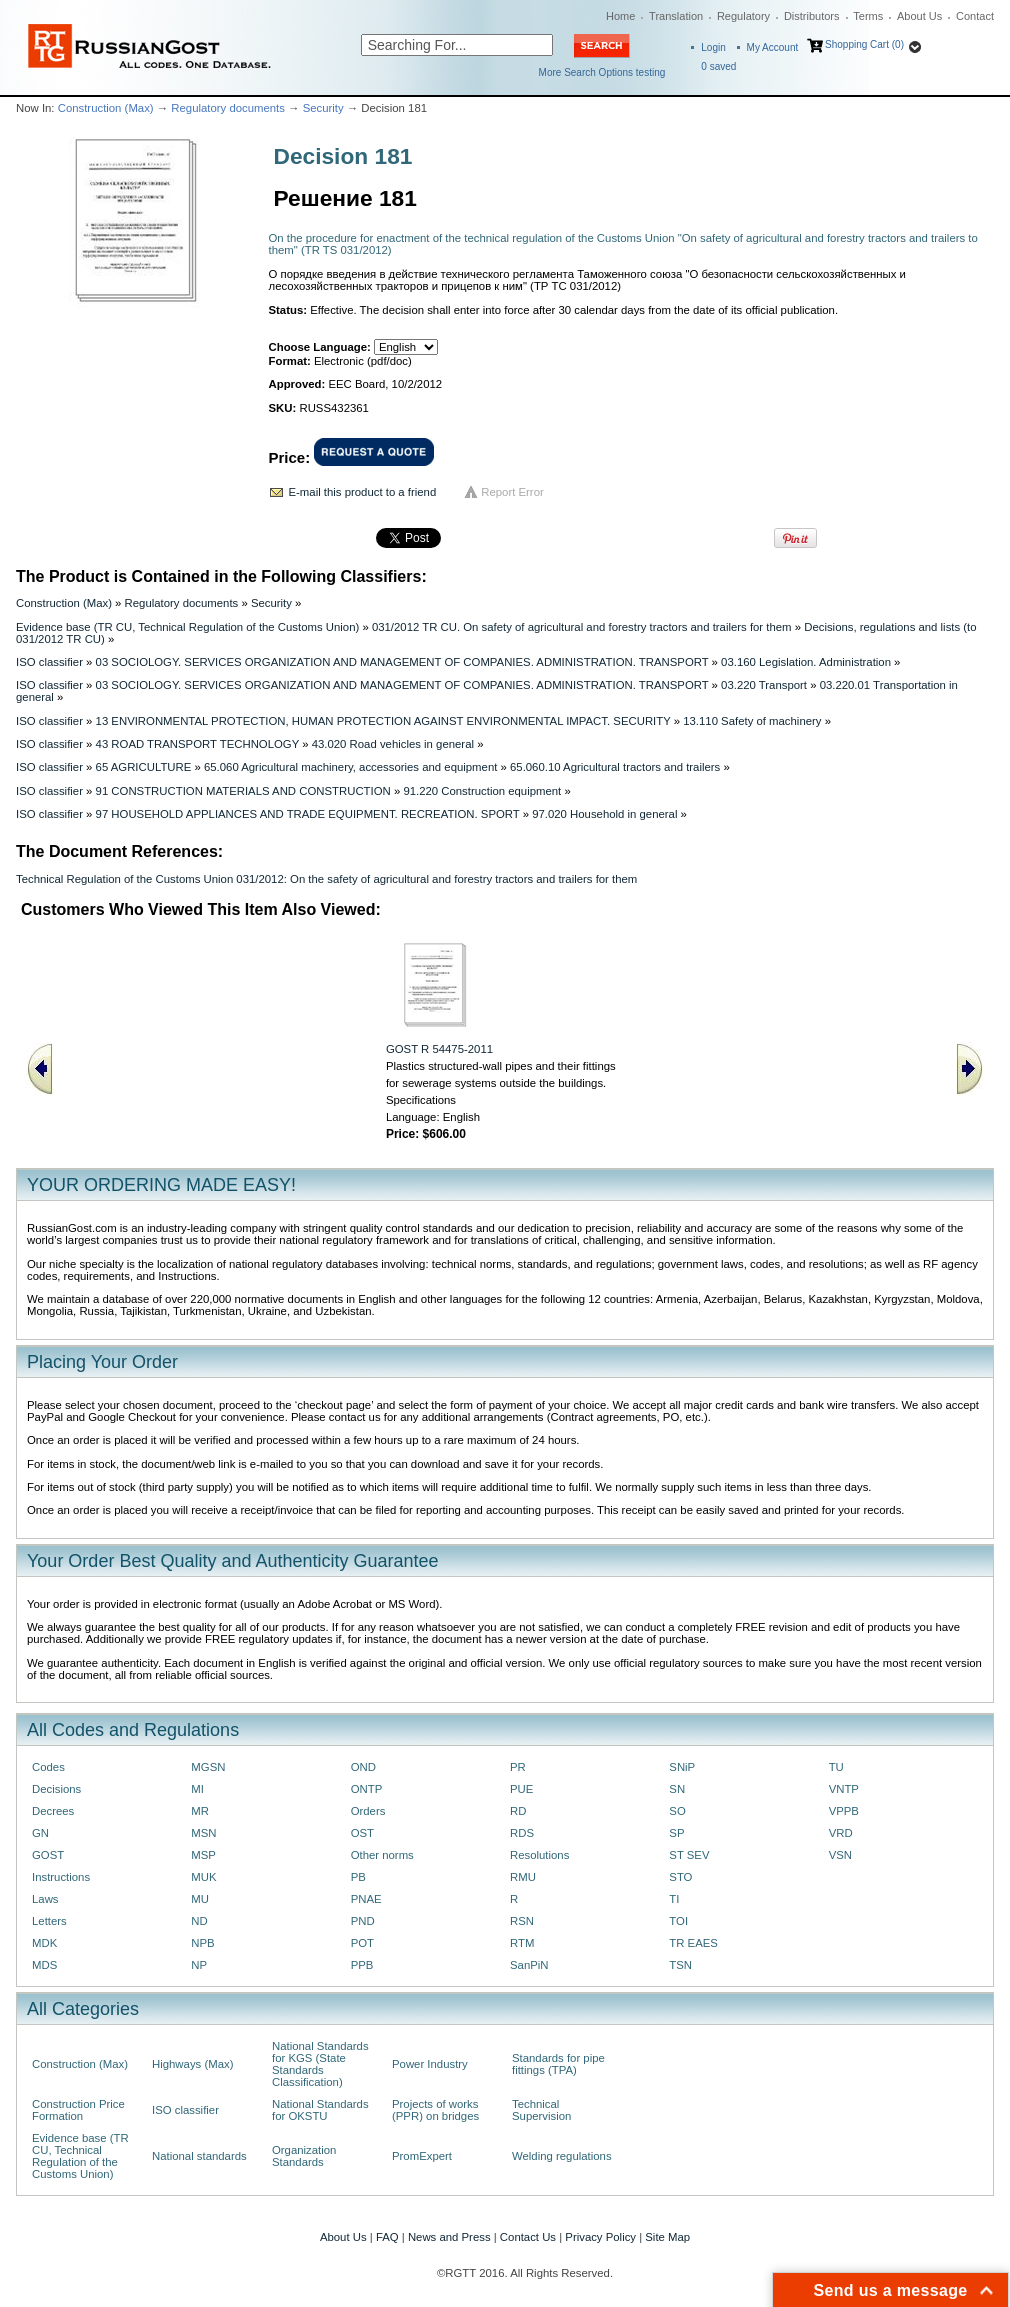  I want to click on SanPiN, so click(529, 1965).